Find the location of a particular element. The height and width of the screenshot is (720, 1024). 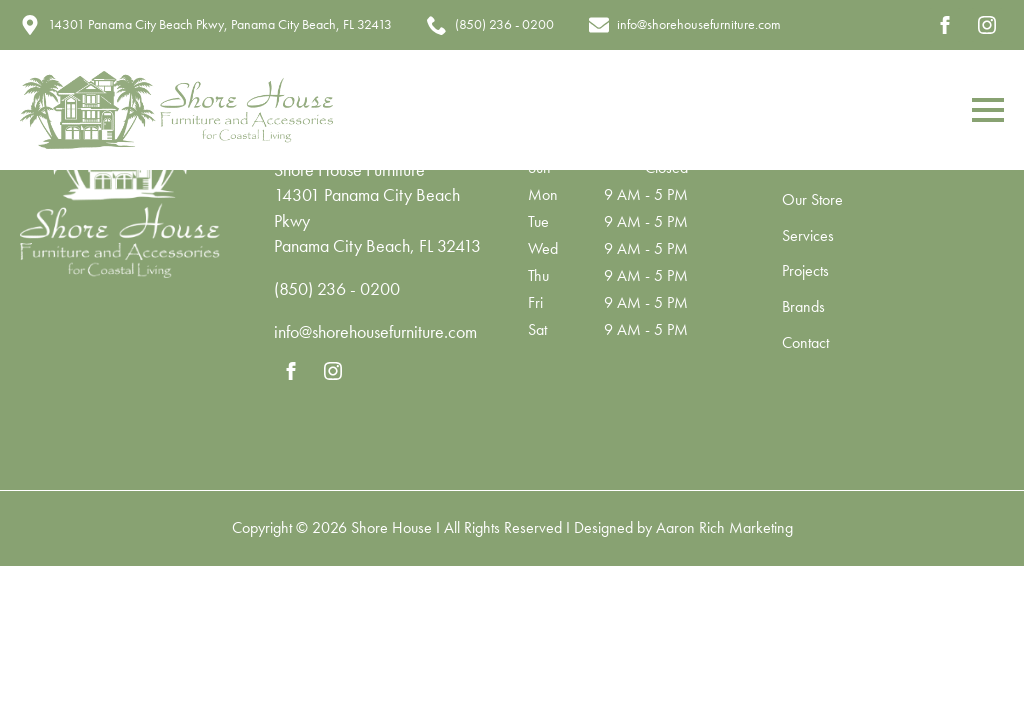

Services is located at coordinates (808, 237).